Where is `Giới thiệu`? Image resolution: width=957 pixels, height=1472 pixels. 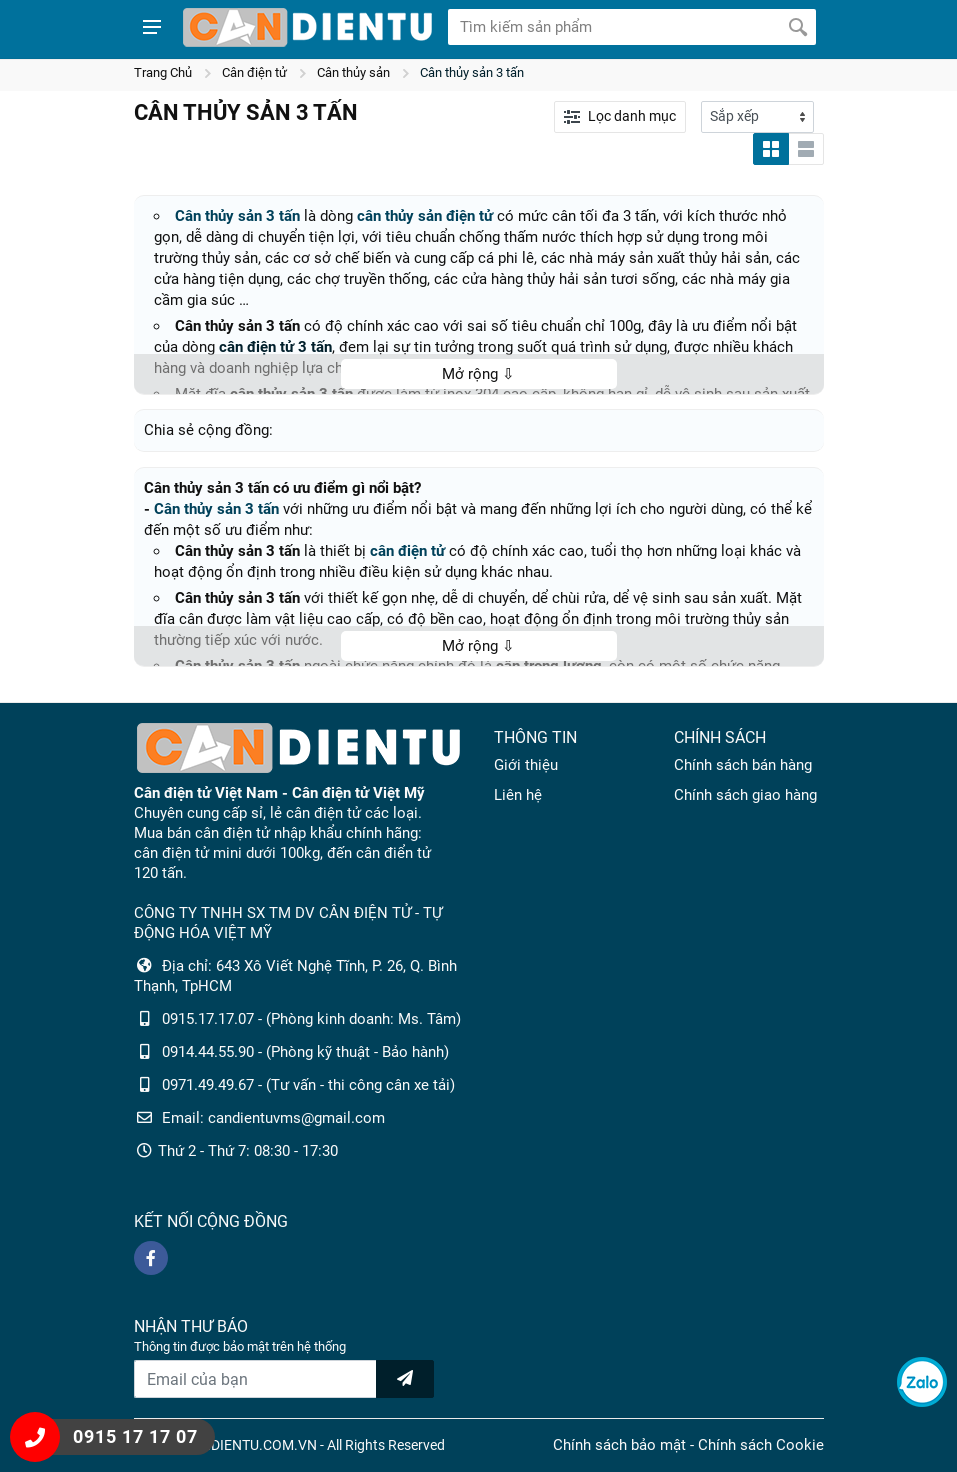
Giới thiệu is located at coordinates (526, 765).